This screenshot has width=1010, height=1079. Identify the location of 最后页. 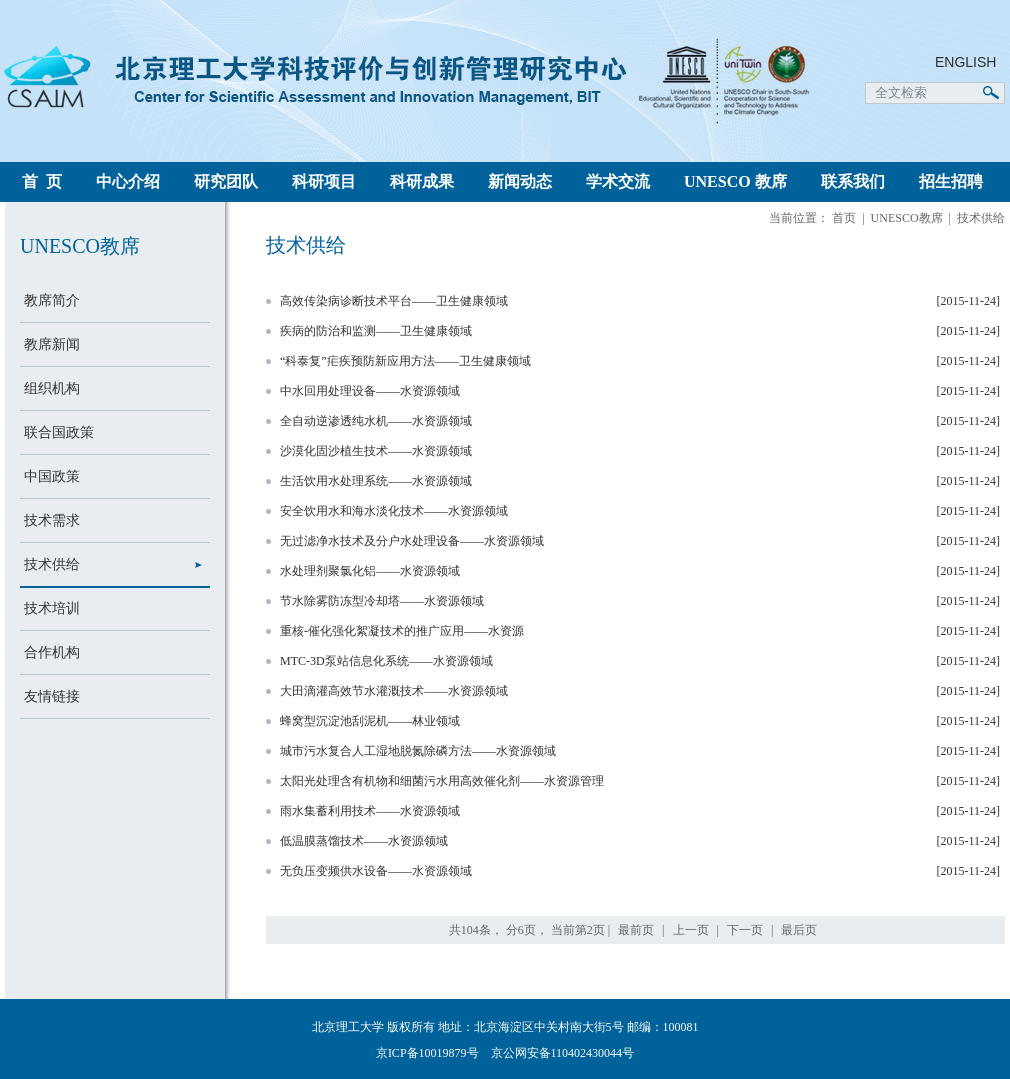
(799, 930).